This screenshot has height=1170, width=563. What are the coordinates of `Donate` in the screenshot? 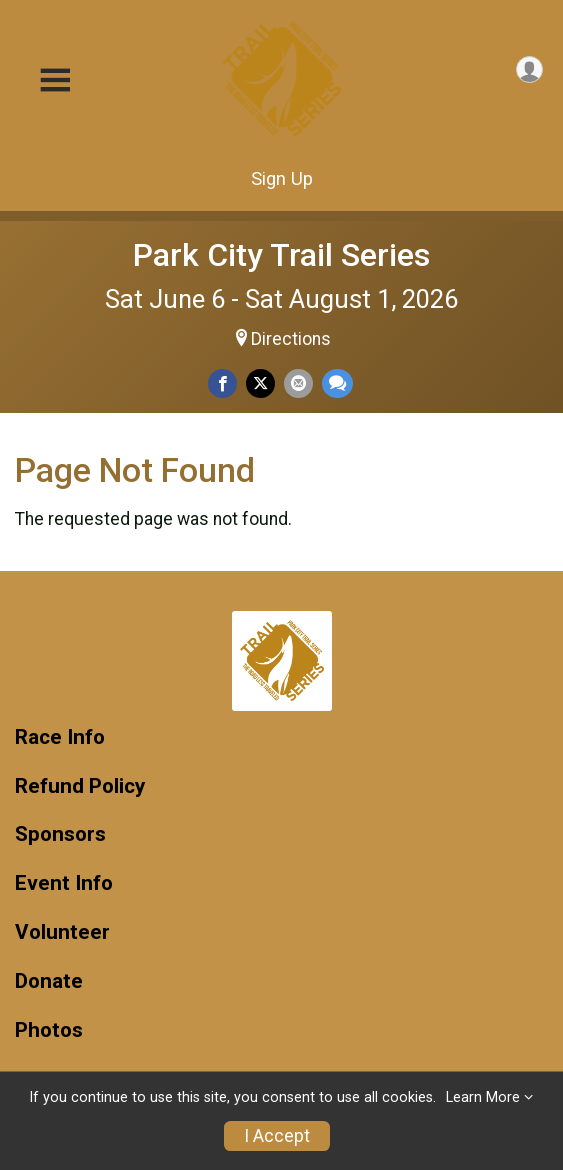 It's located at (49, 981).